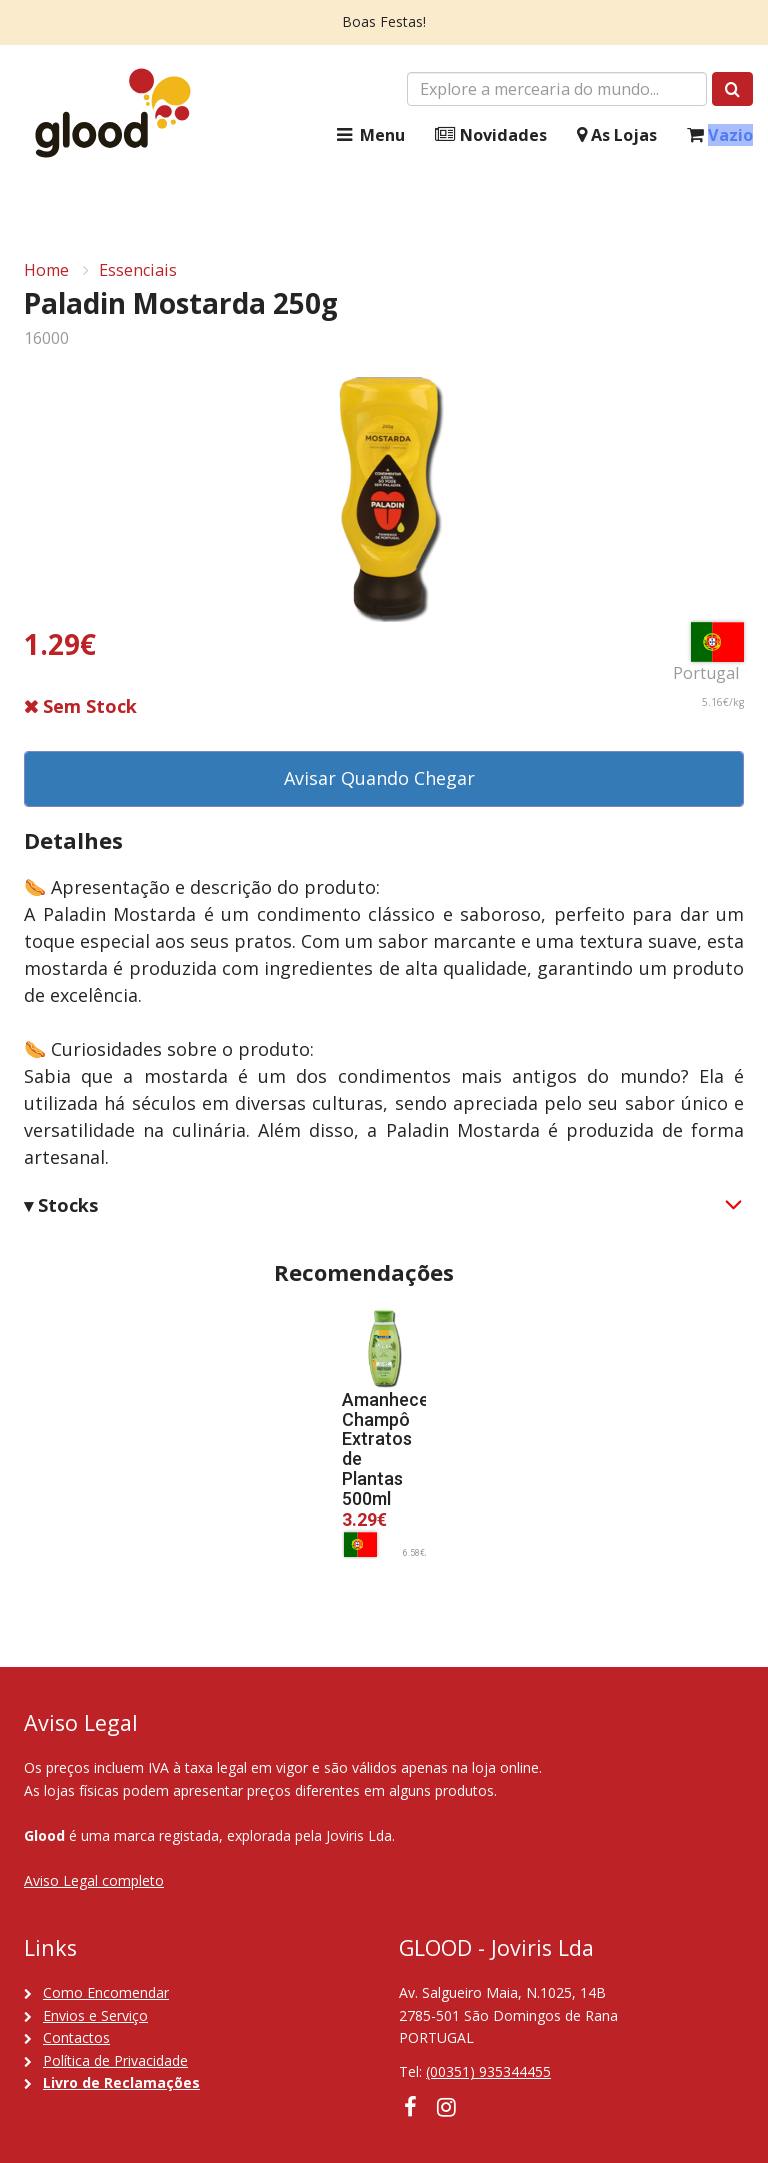 The image size is (768, 2163). Describe the element at coordinates (106, 1992) in the screenshot. I see `Como Encomendar` at that location.